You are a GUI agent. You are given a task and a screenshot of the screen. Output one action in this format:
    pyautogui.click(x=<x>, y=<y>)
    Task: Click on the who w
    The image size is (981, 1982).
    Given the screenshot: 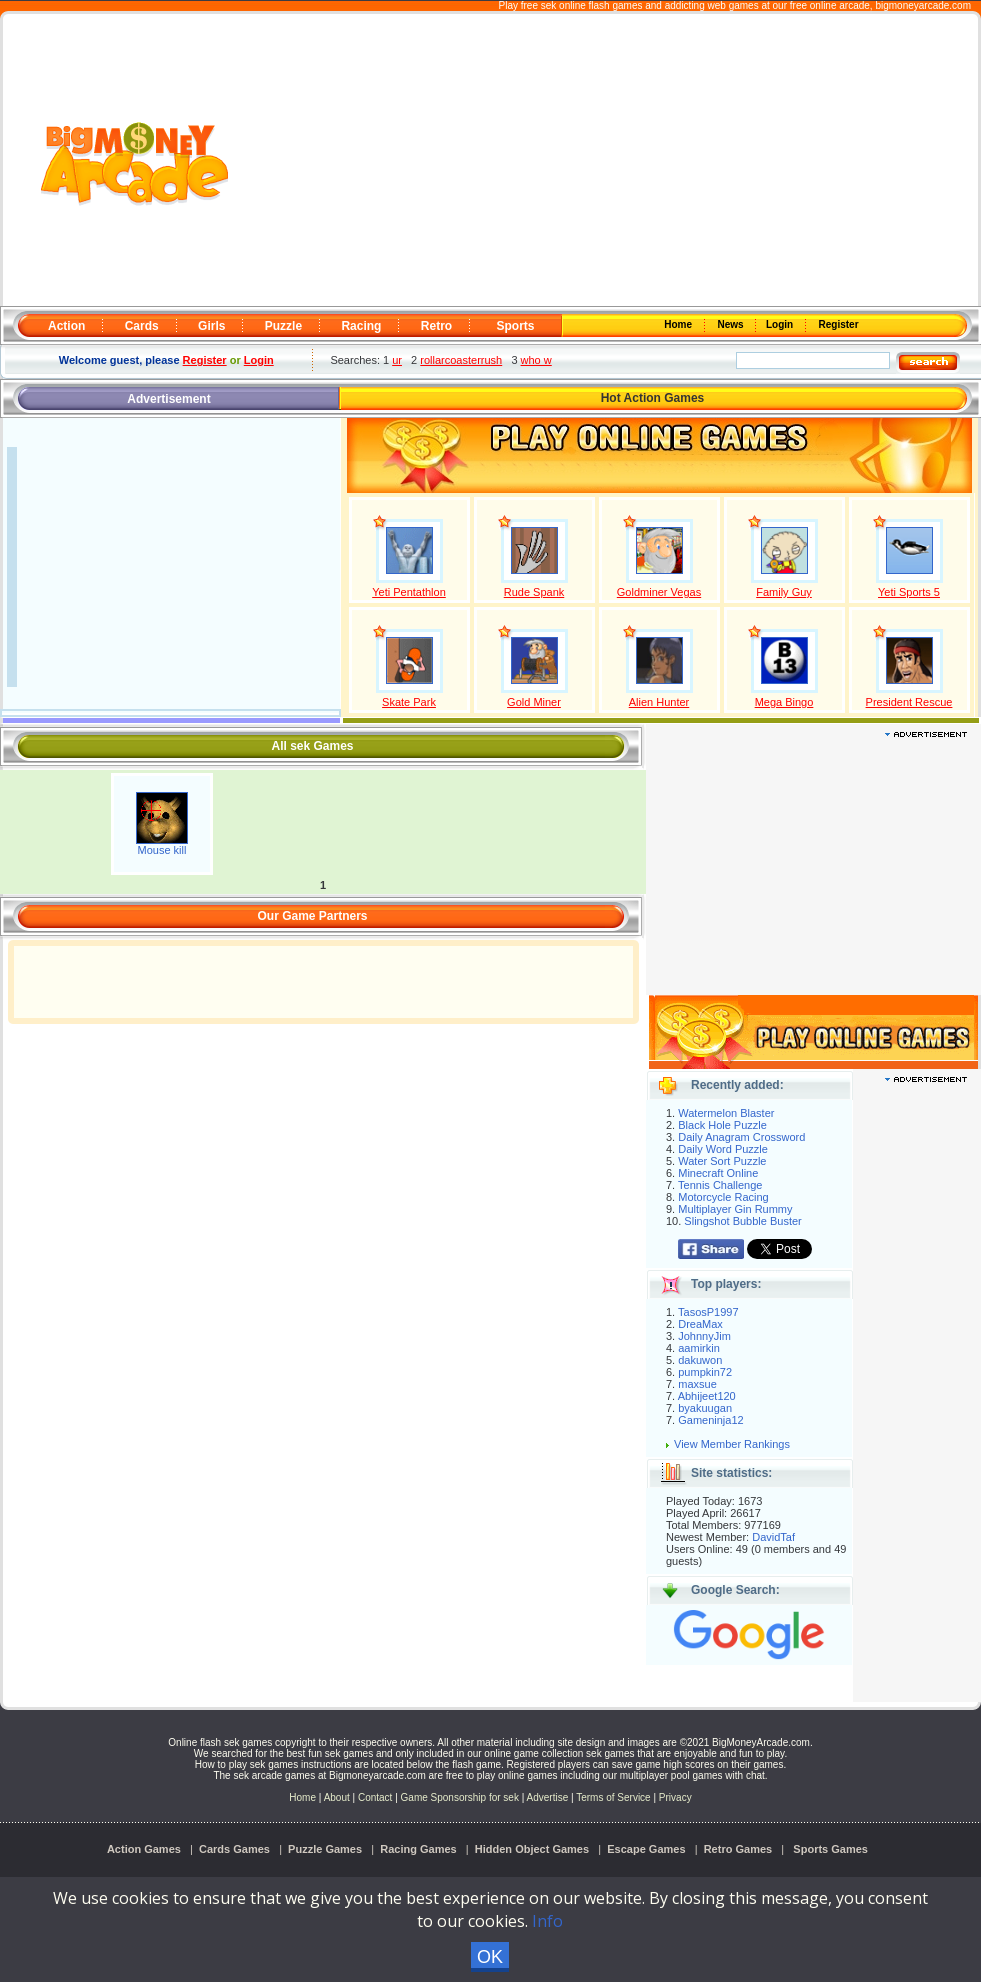 What is the action you would take?
    pyautogui.click(x=536, y=360)
    